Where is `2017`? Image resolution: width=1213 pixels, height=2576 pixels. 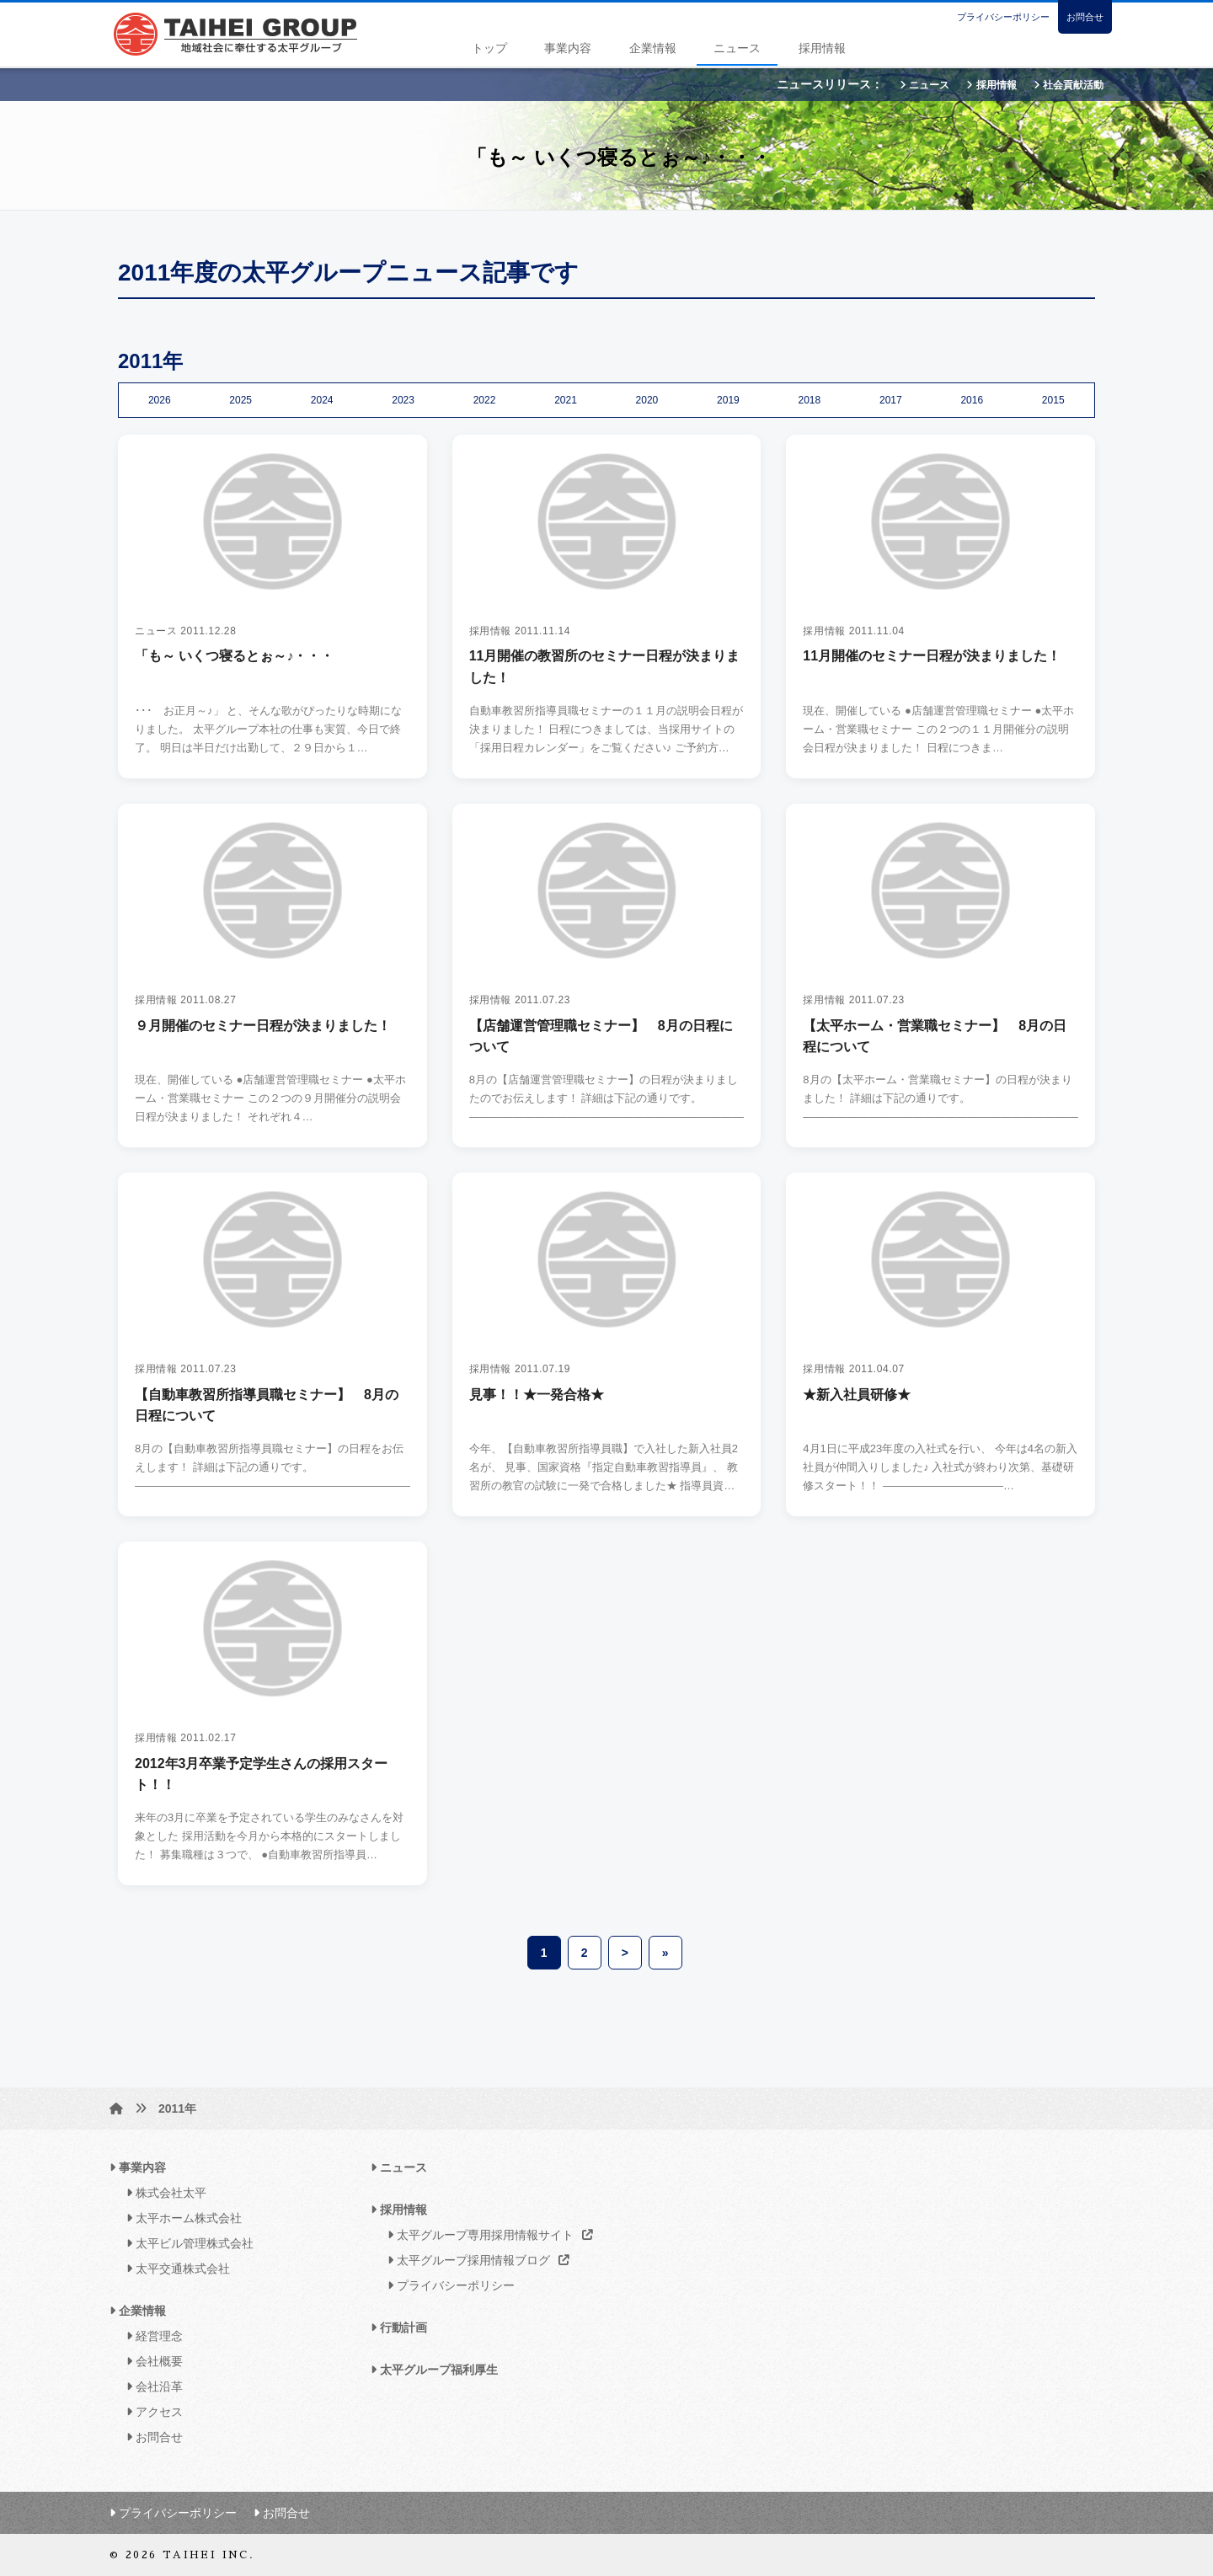 2017 is located at coordinates (890, 400).